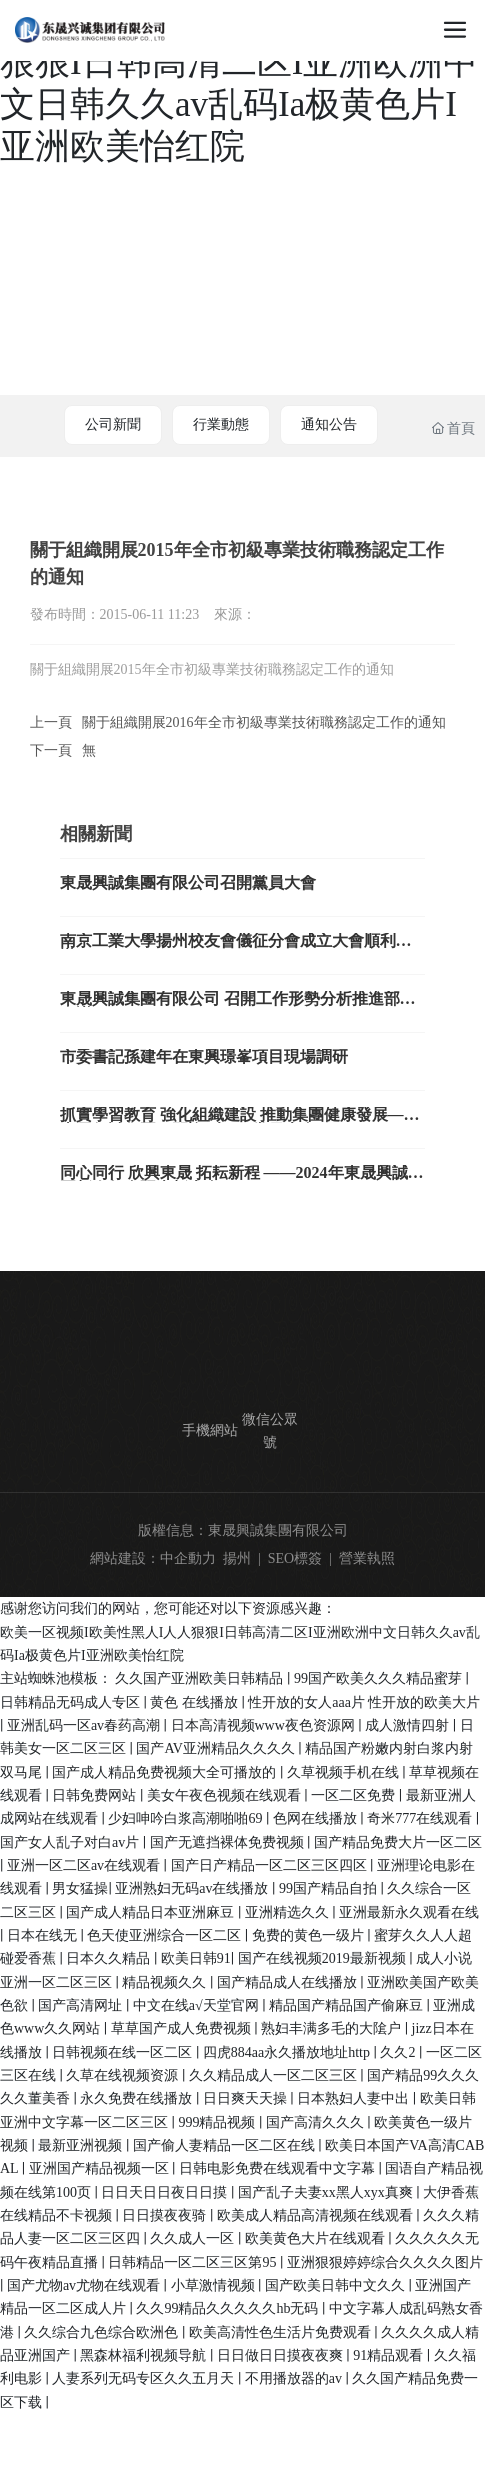  What do you see at coordinates (195, 1702) in the screenshot?
I see `黄色 在线播放` at bounding box center [195, 1702].